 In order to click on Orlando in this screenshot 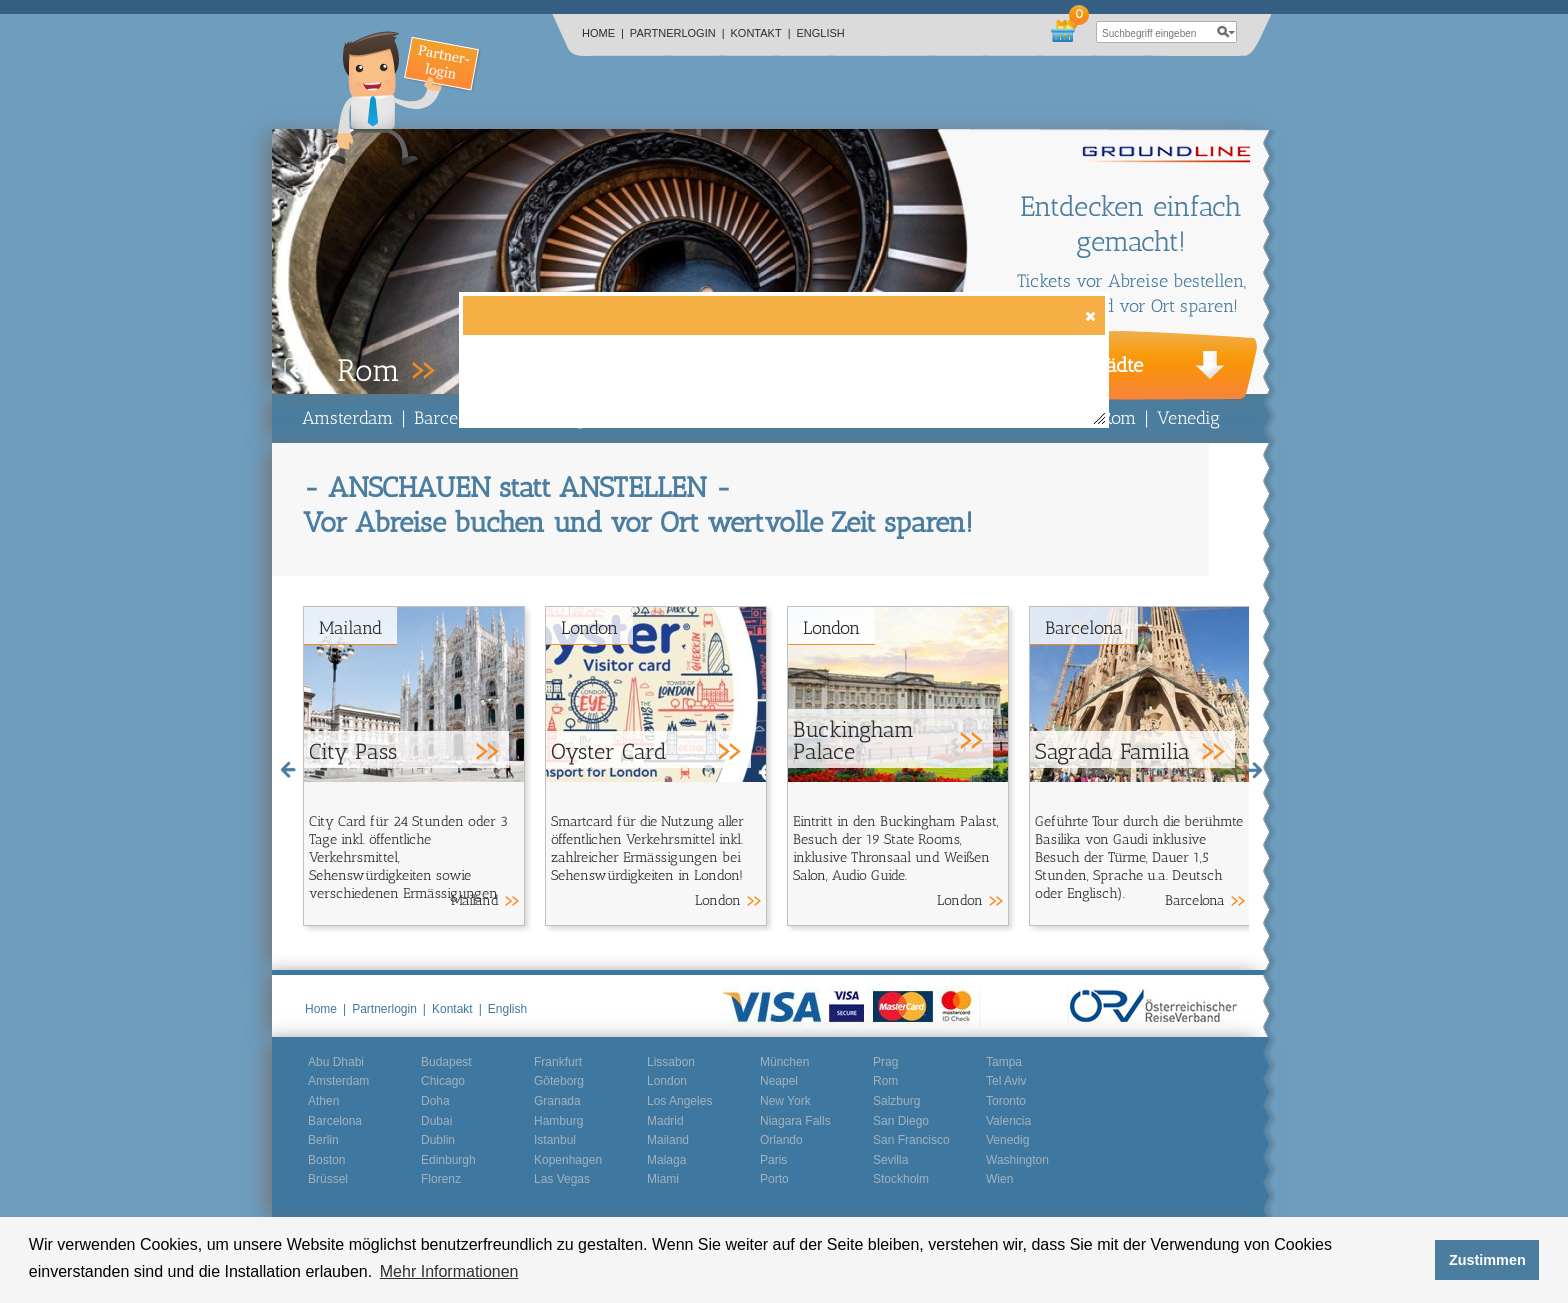, I will do `click(781, 1140)`.